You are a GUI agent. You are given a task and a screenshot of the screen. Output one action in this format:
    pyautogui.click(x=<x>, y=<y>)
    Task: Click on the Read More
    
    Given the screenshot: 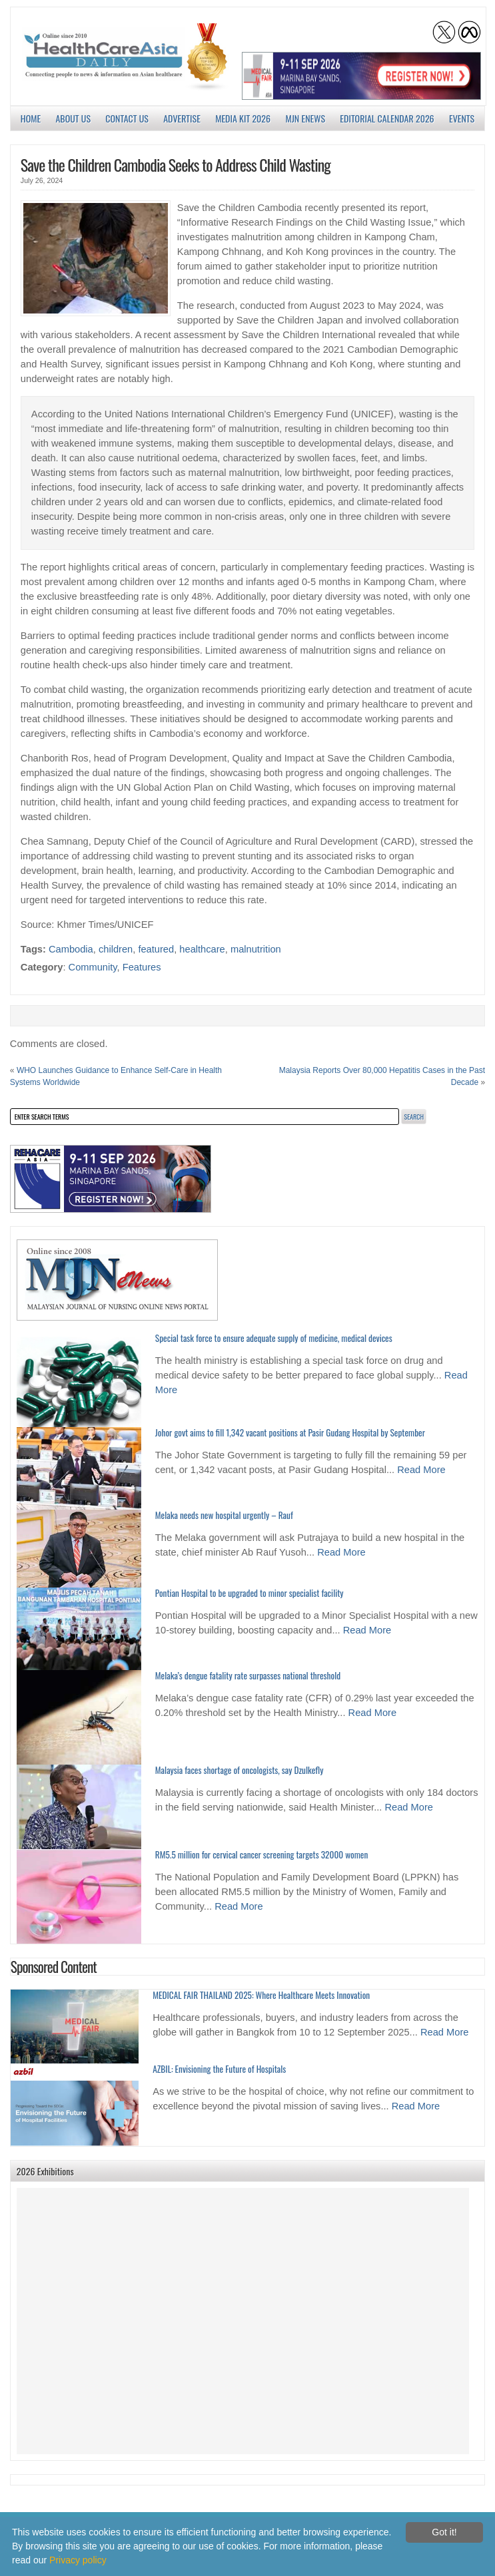 What is the action you would take?
    pyautogui.click(x=421, y=1469)
    